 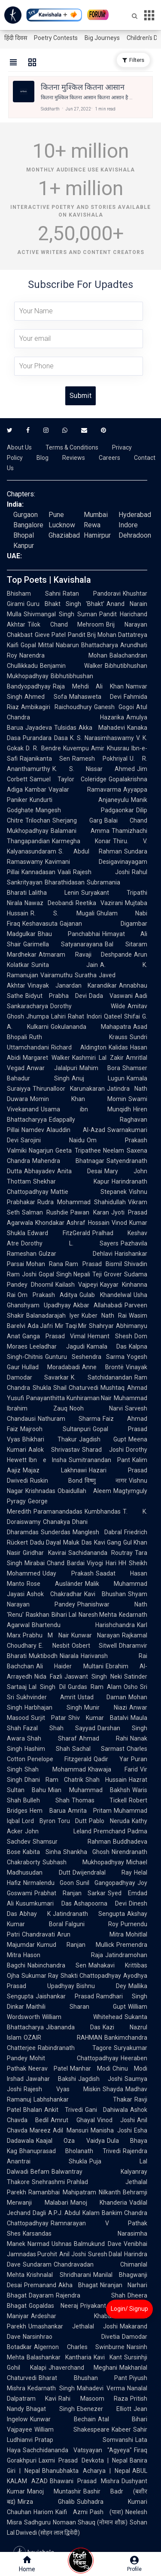 What do you see at coordinates (40, 1325) in the screenshot?
I see `Ada Jafri` at bounding box center [40, 1325].